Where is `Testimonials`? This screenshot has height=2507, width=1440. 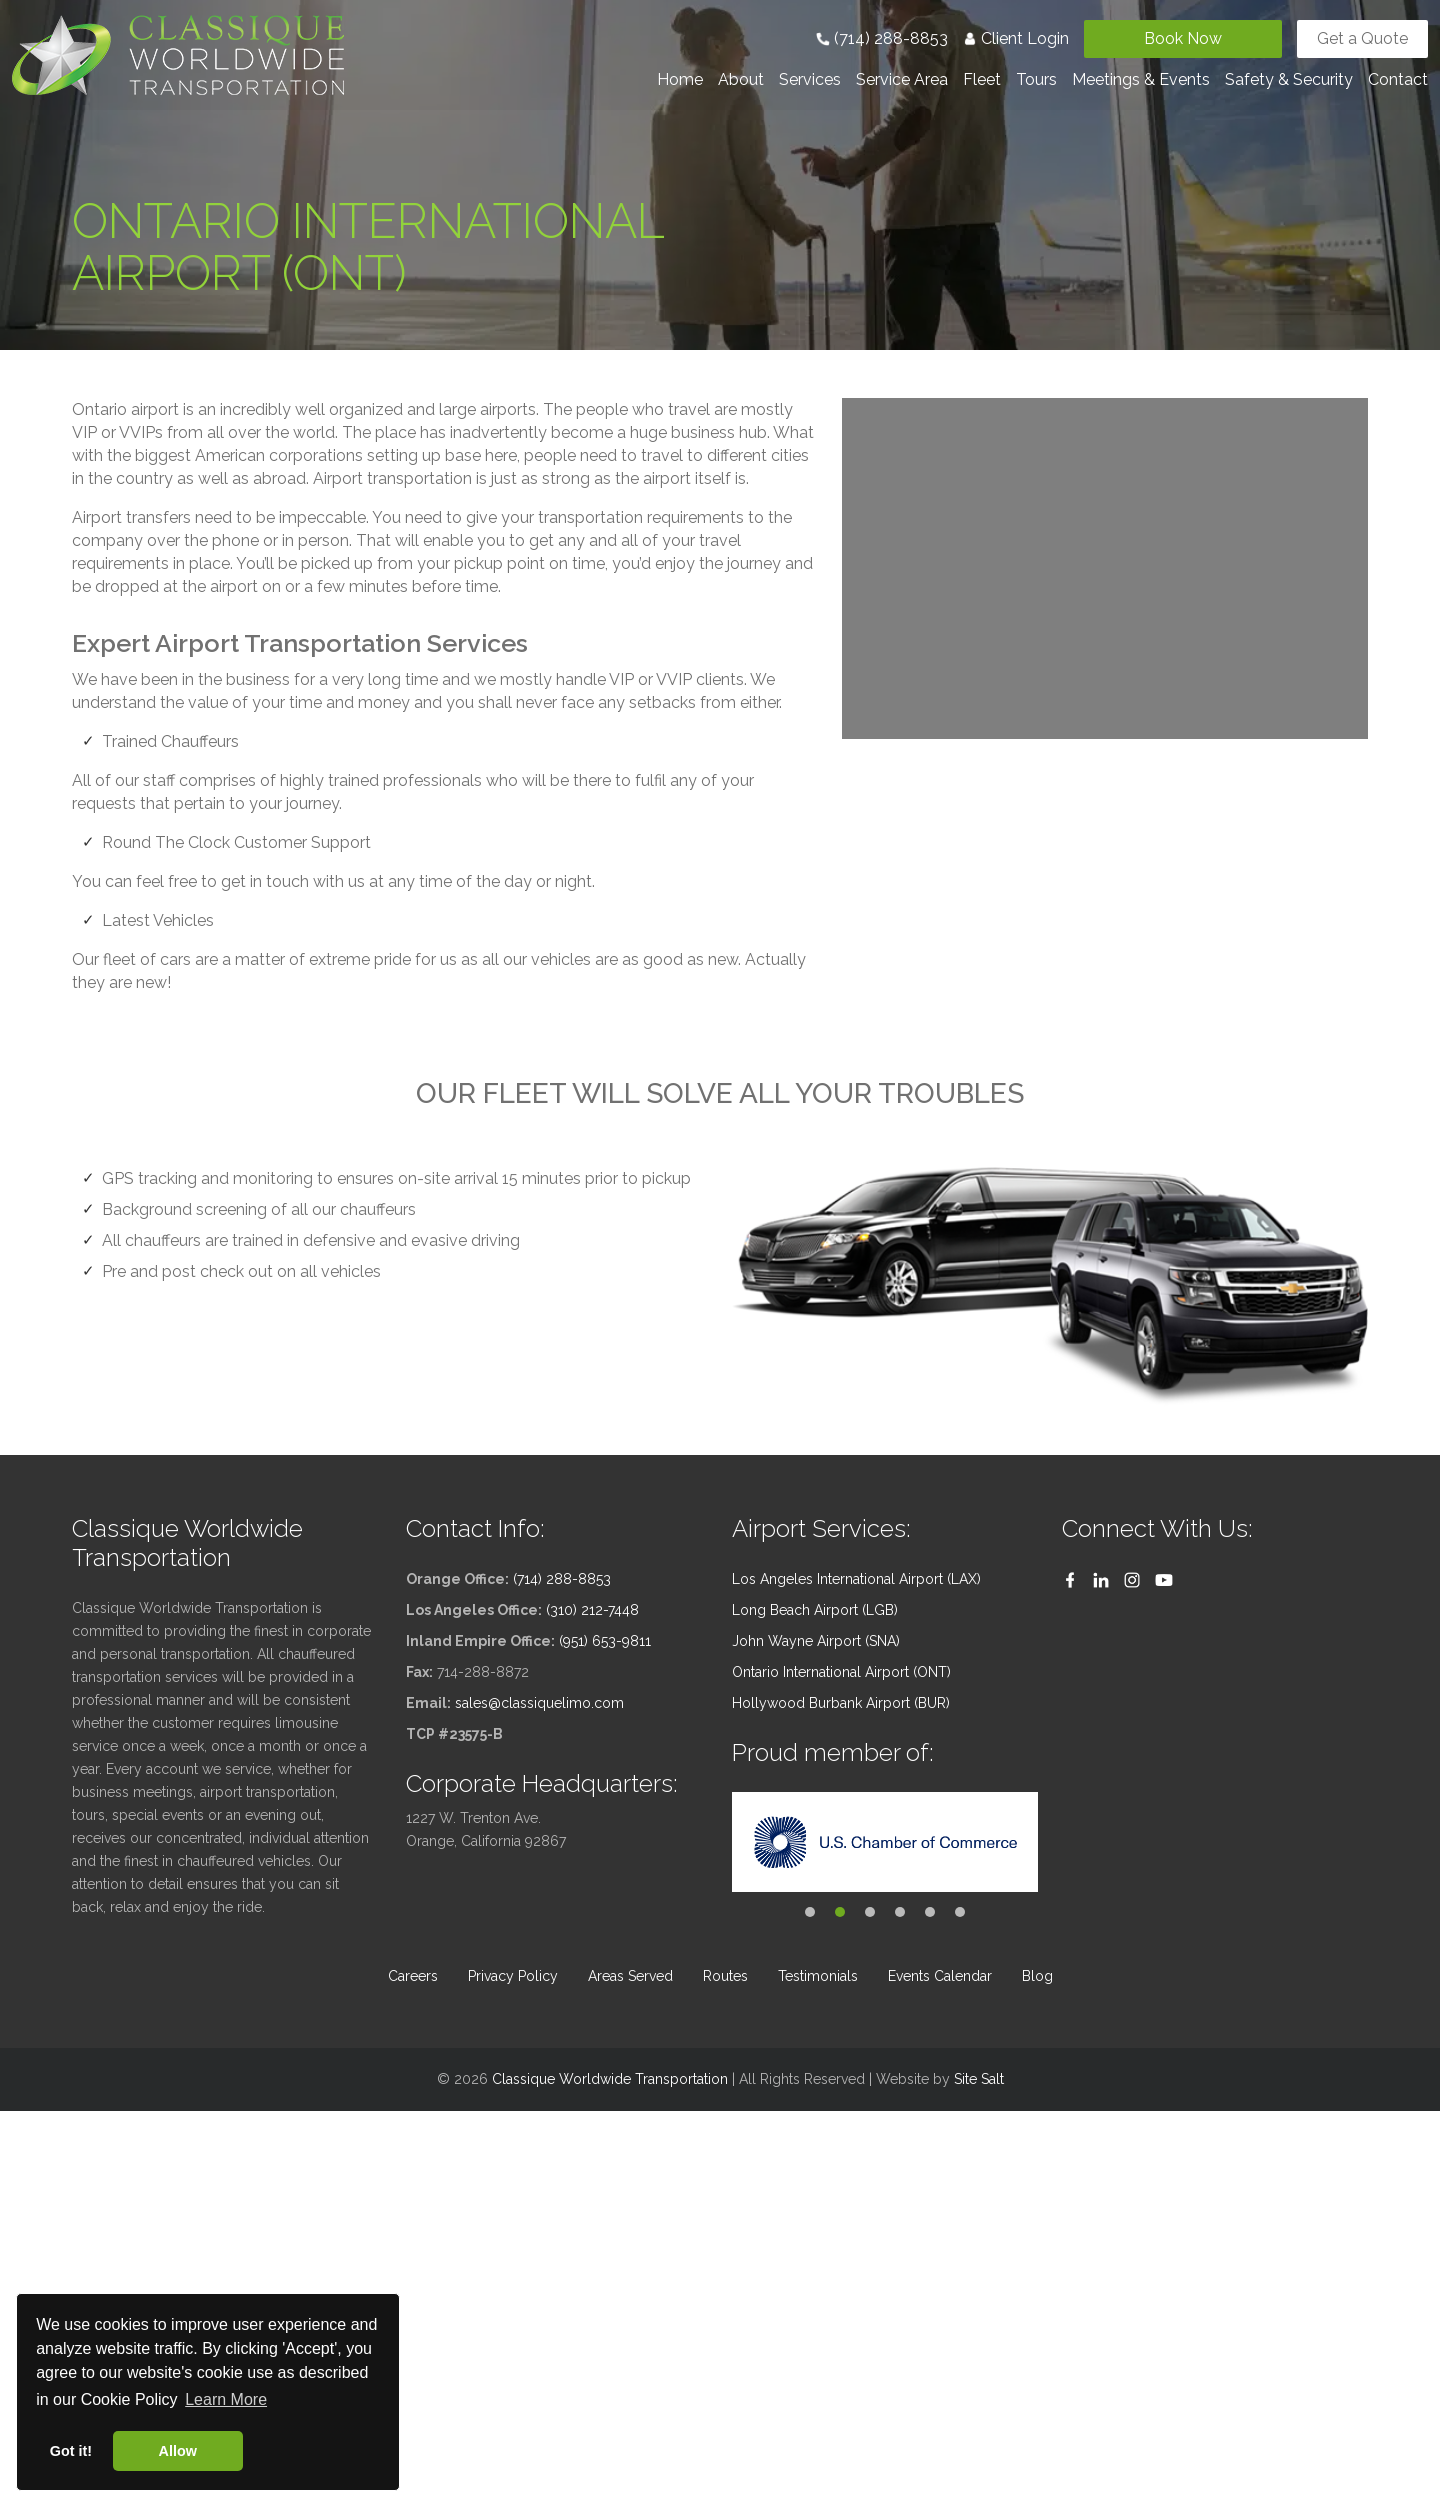 Testimonials is located at coordinates (818, 1976).